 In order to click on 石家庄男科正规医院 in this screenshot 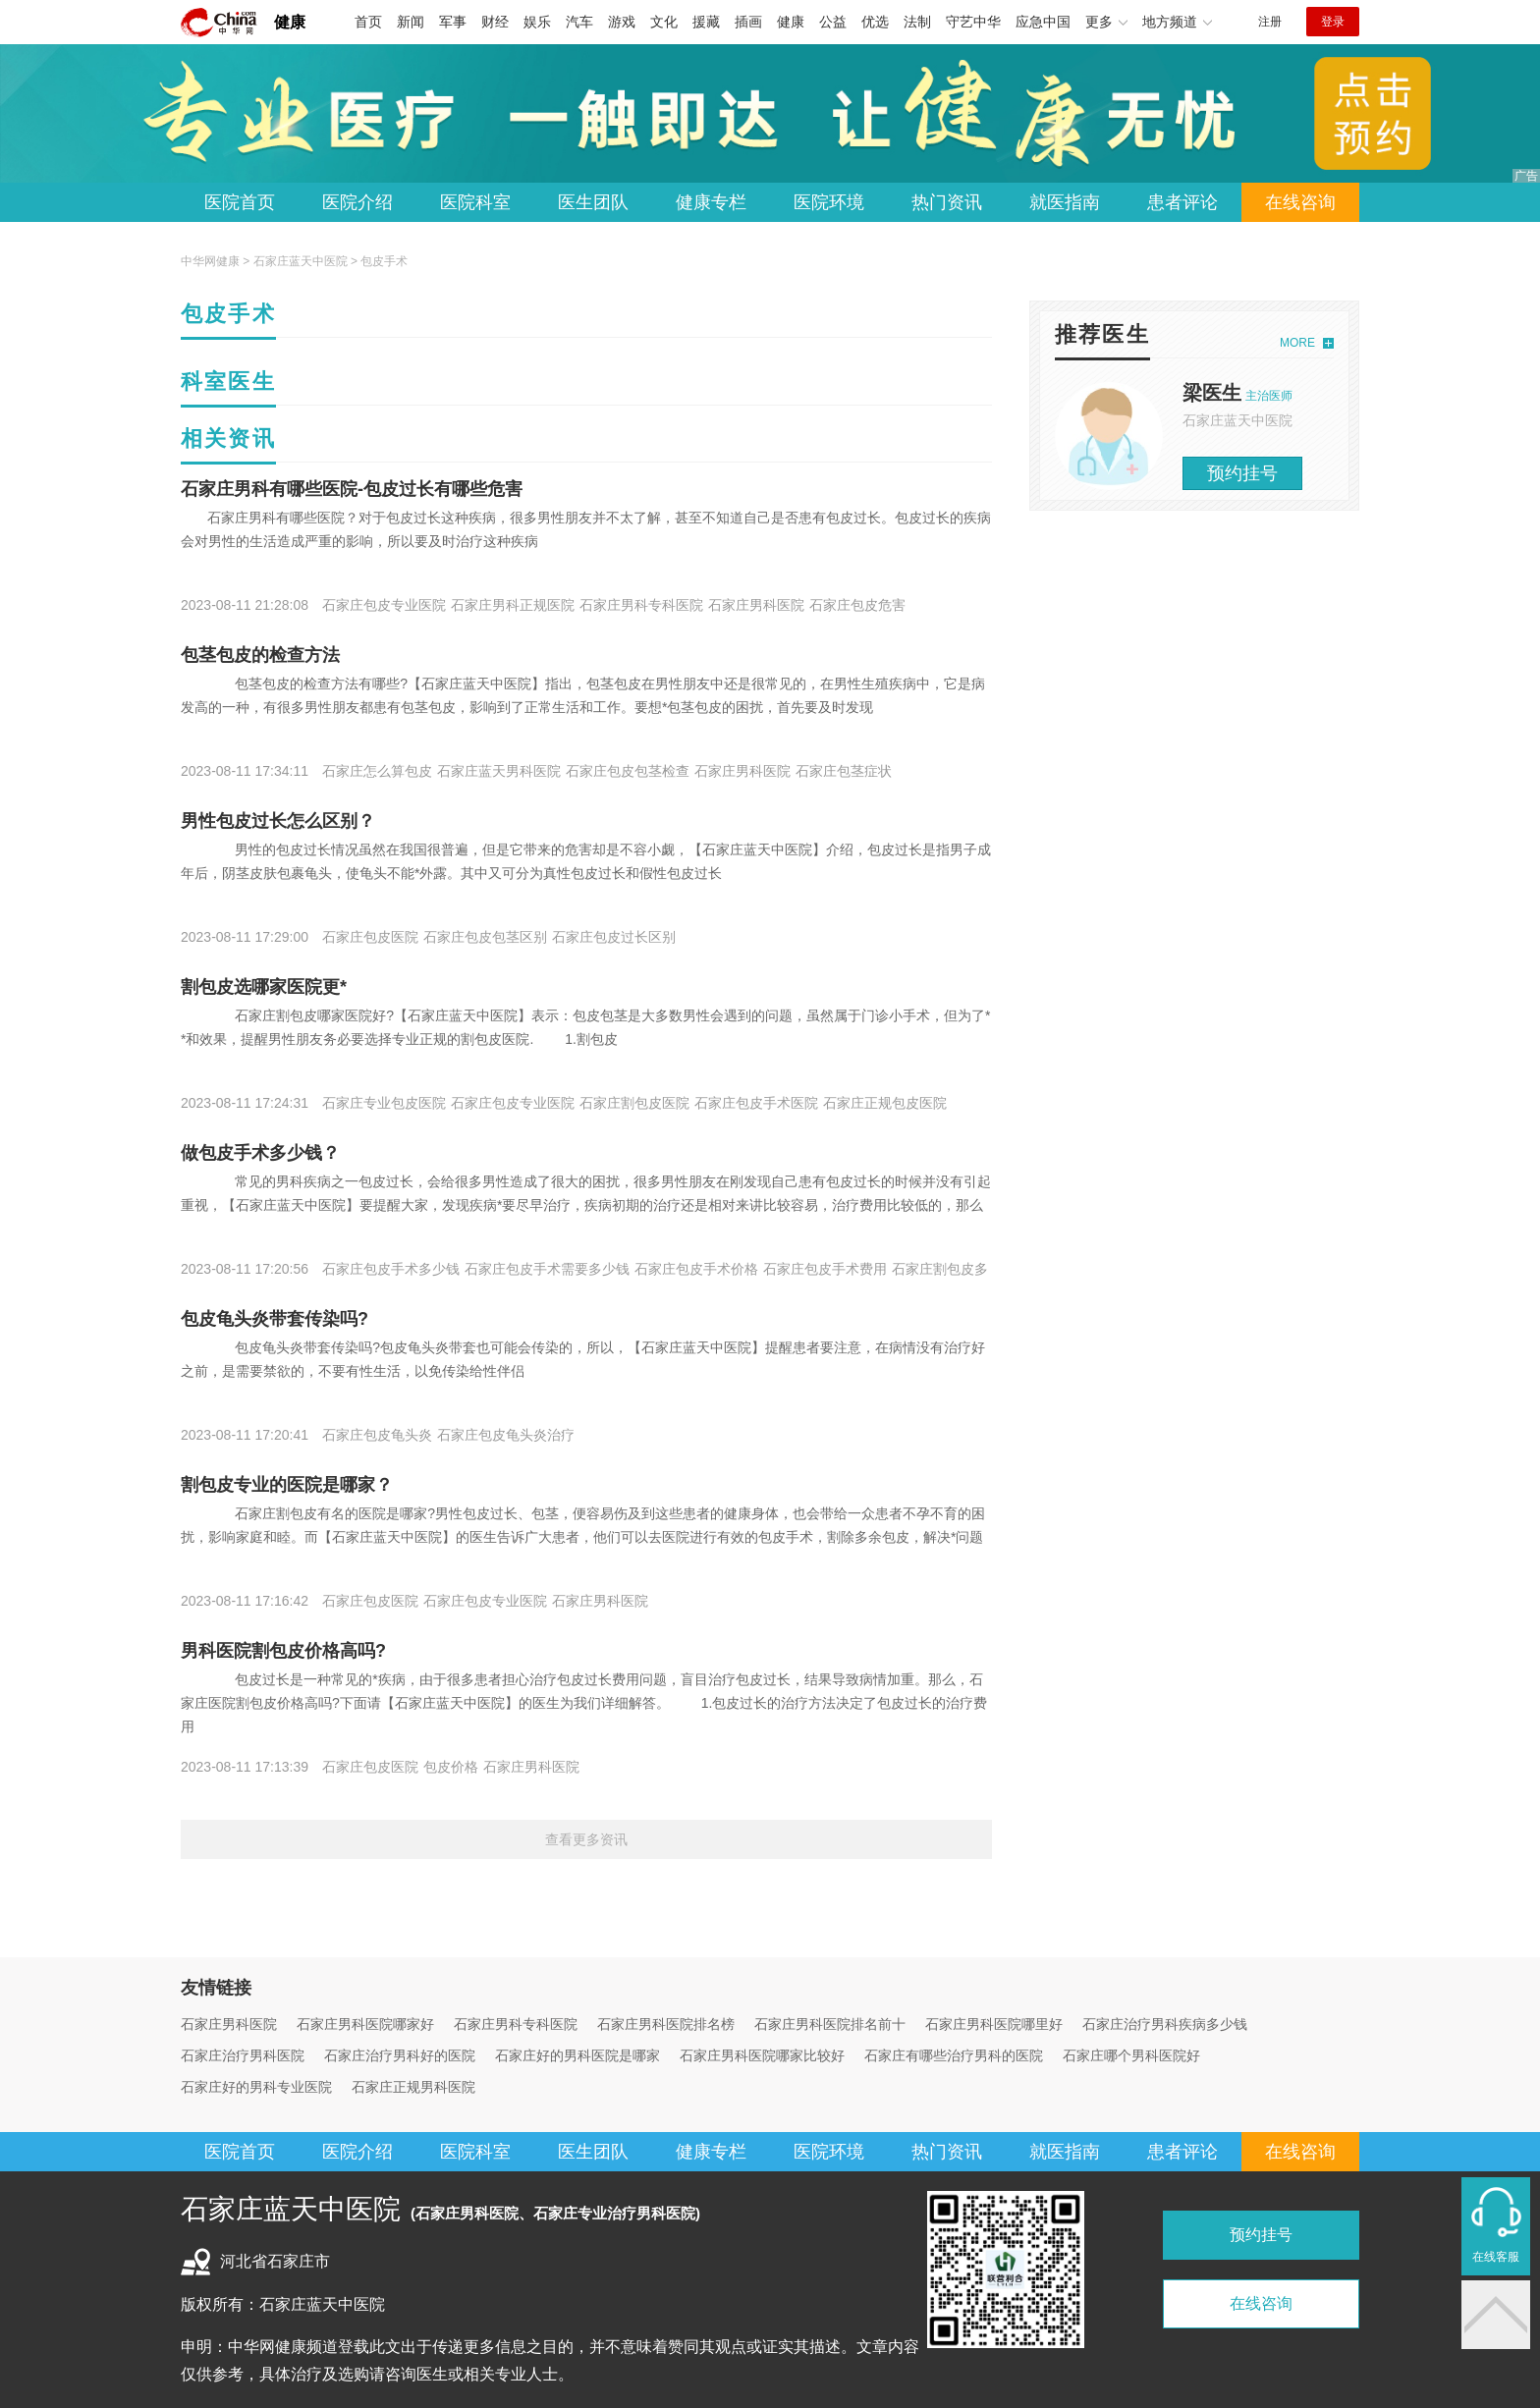, I will do `click(513, 605)`.